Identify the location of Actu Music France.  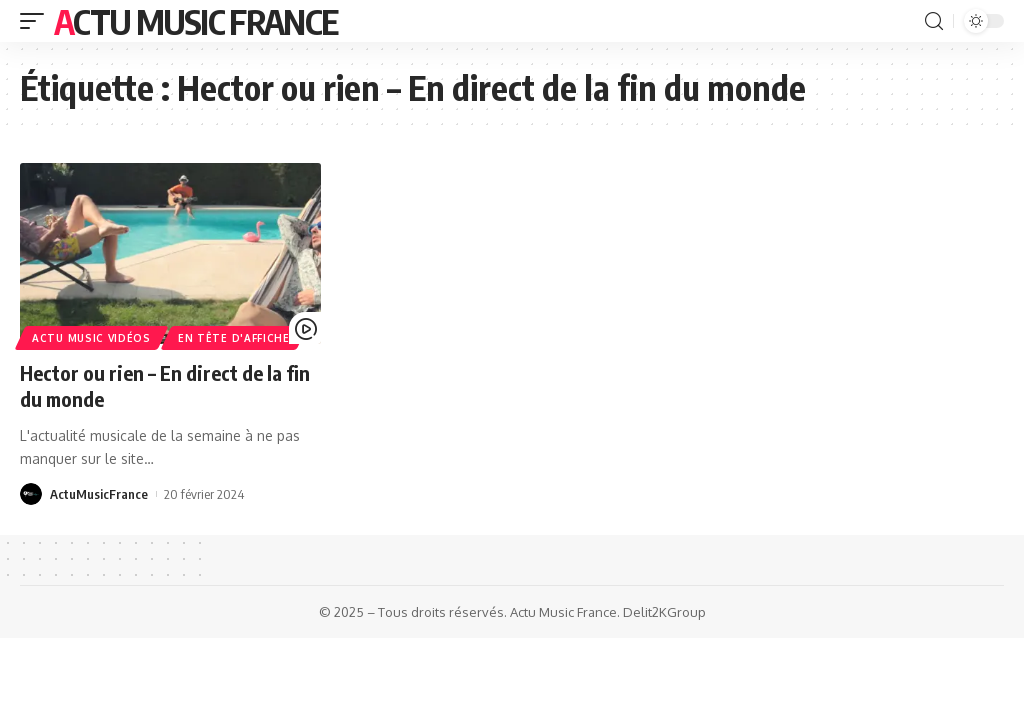
(195, 21).